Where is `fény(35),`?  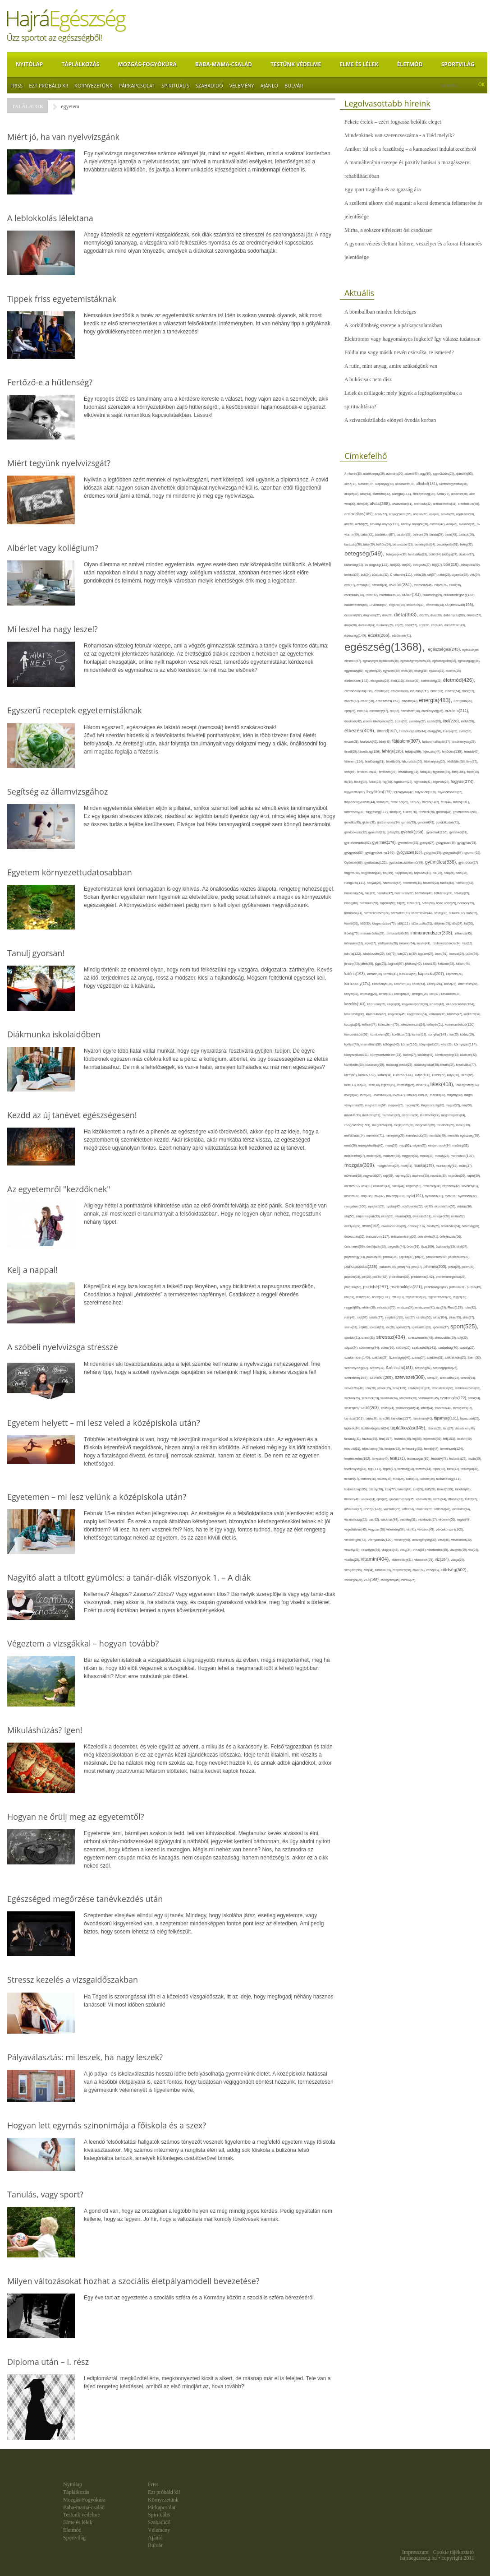 fény(35), is located at coordinates (472, 761).